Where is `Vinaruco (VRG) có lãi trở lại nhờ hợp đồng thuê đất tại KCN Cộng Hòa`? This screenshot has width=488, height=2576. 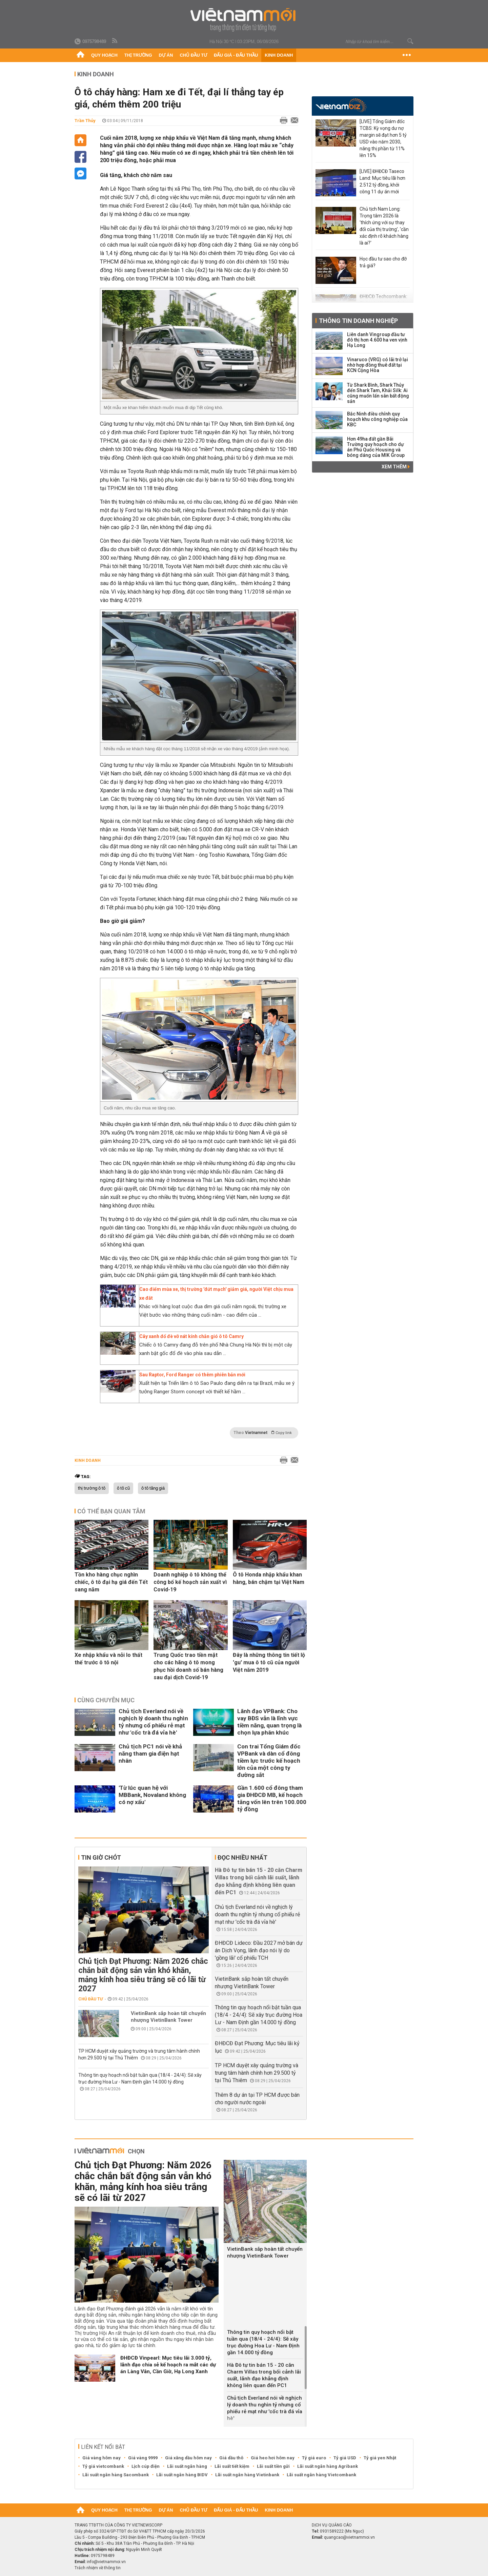
Vinaruco (VRG) có lãi trở lại nhờ hợp đồng thuê đất tại KCN Cộng Hòa is located at coordinates (377, 365).